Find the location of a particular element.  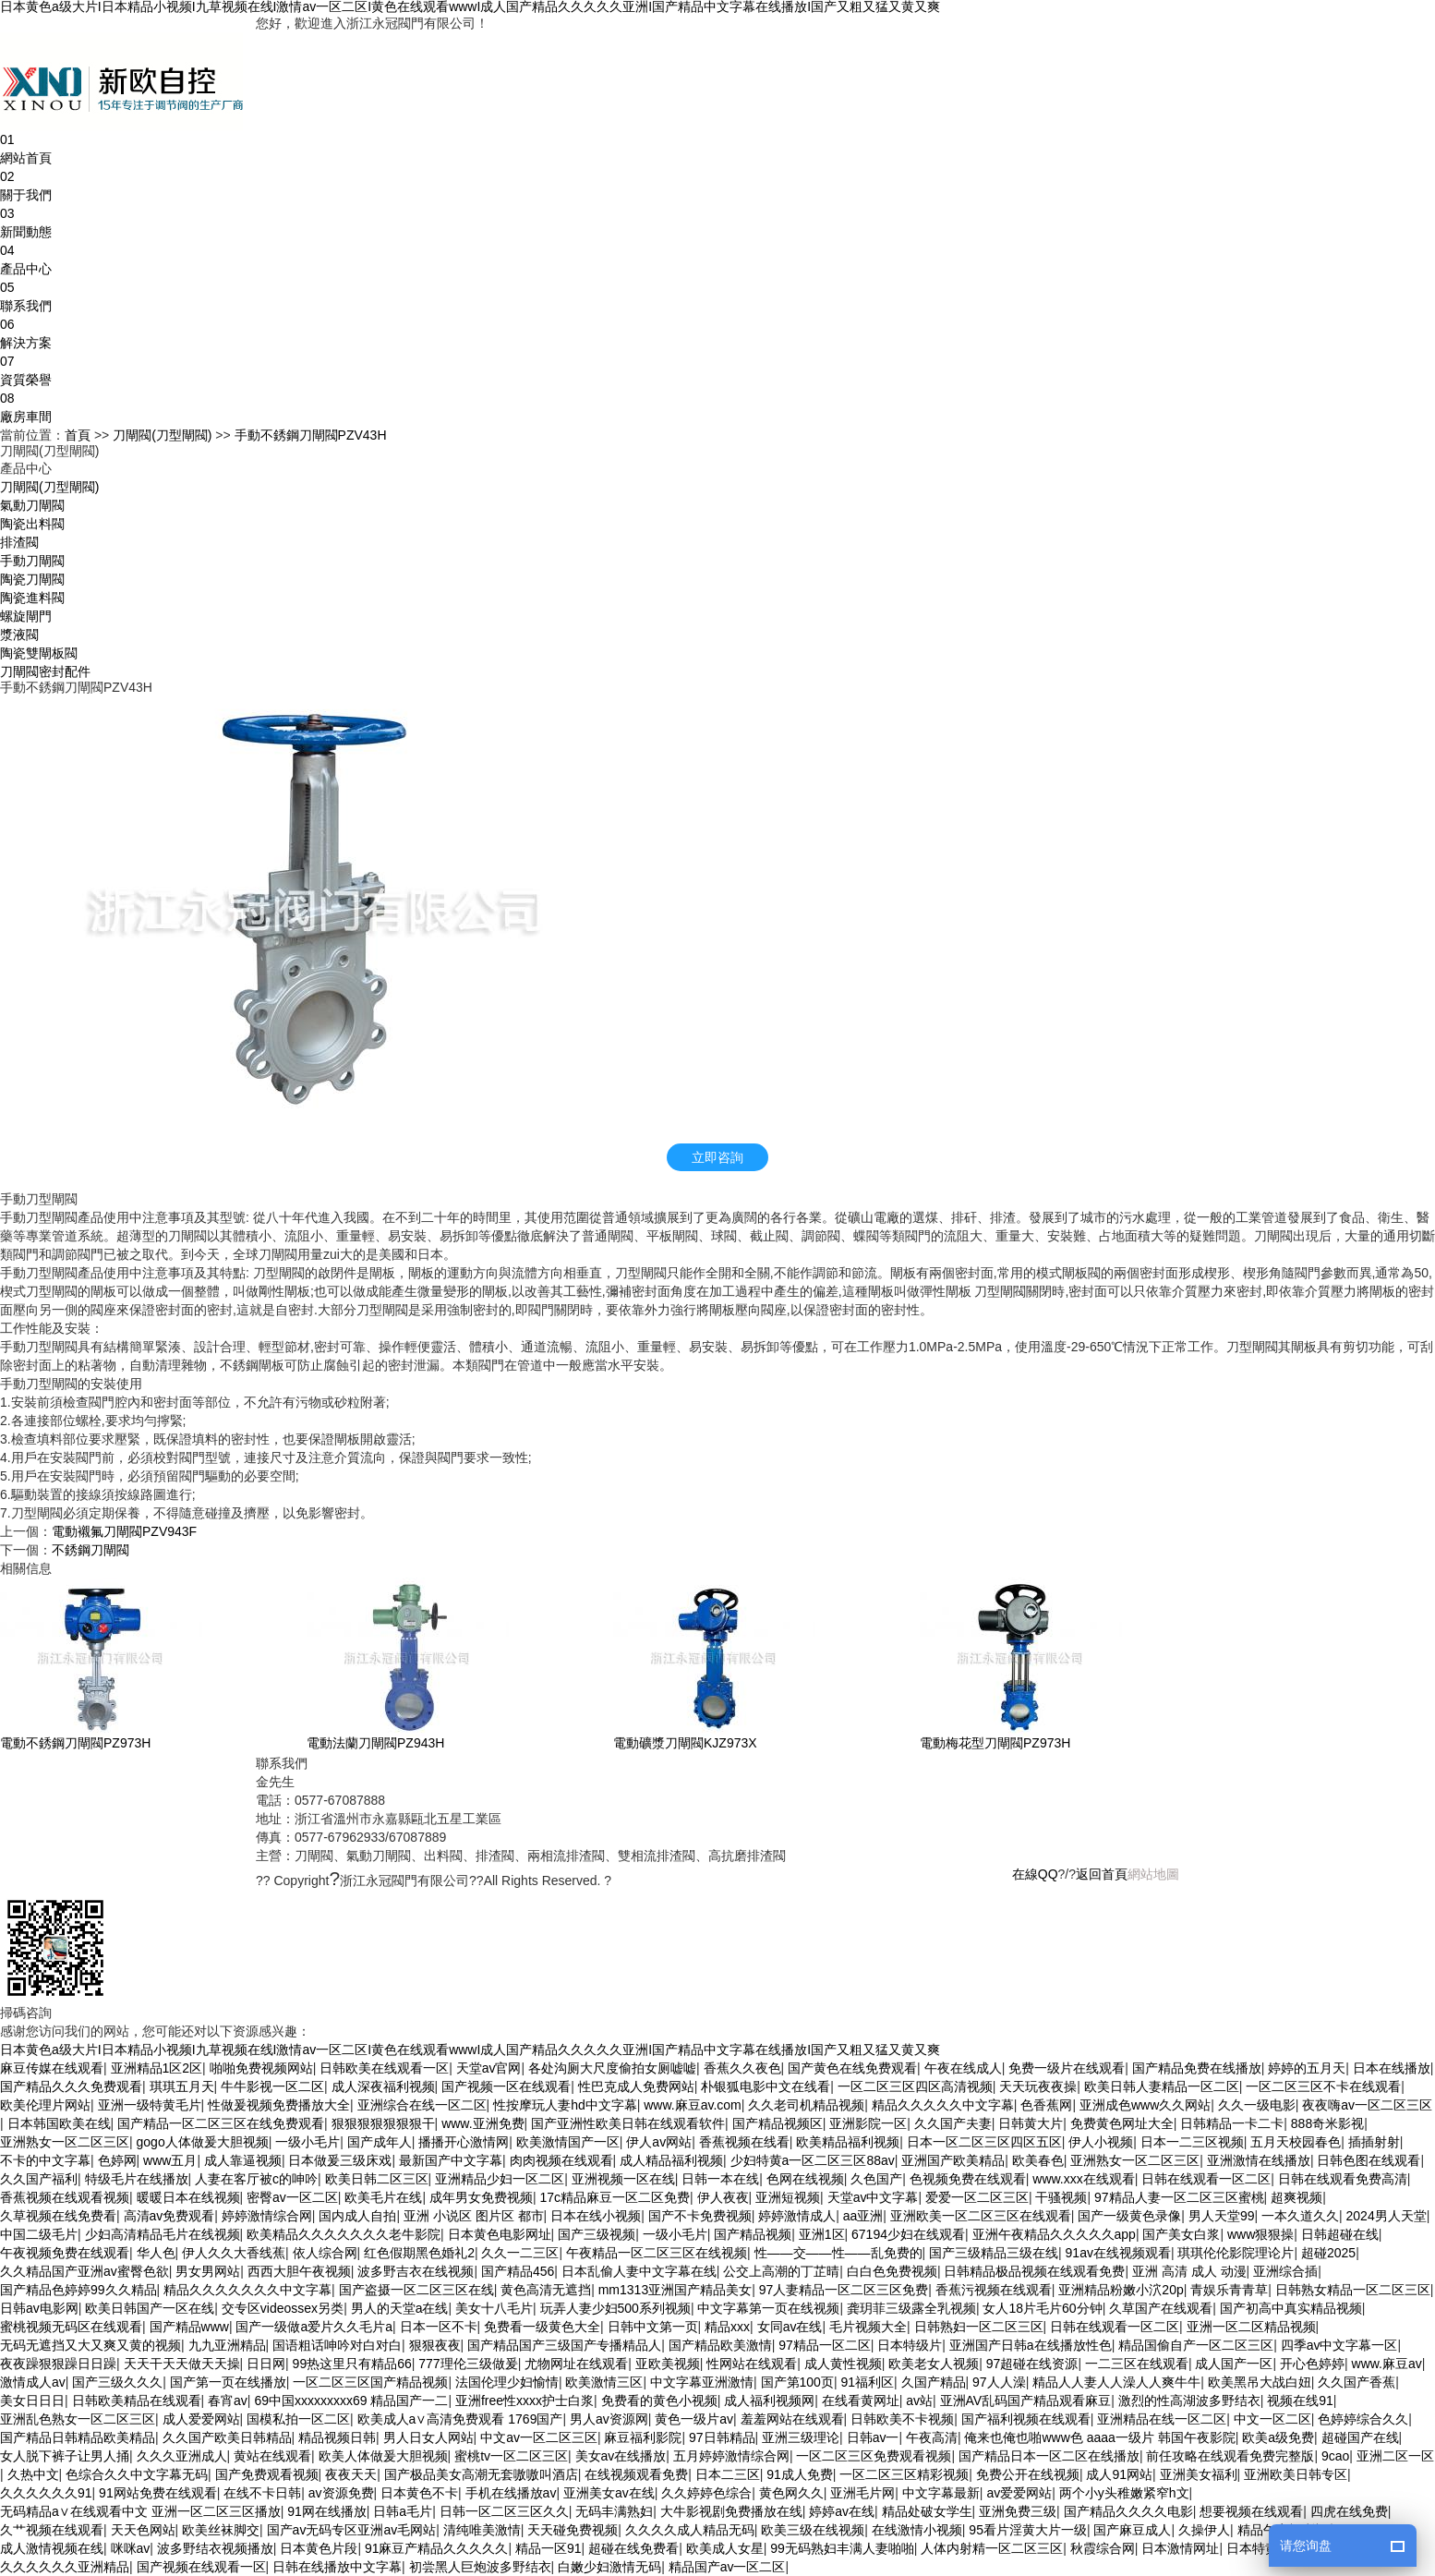

手動刀閘閥 is located at coordinates (32, 560).